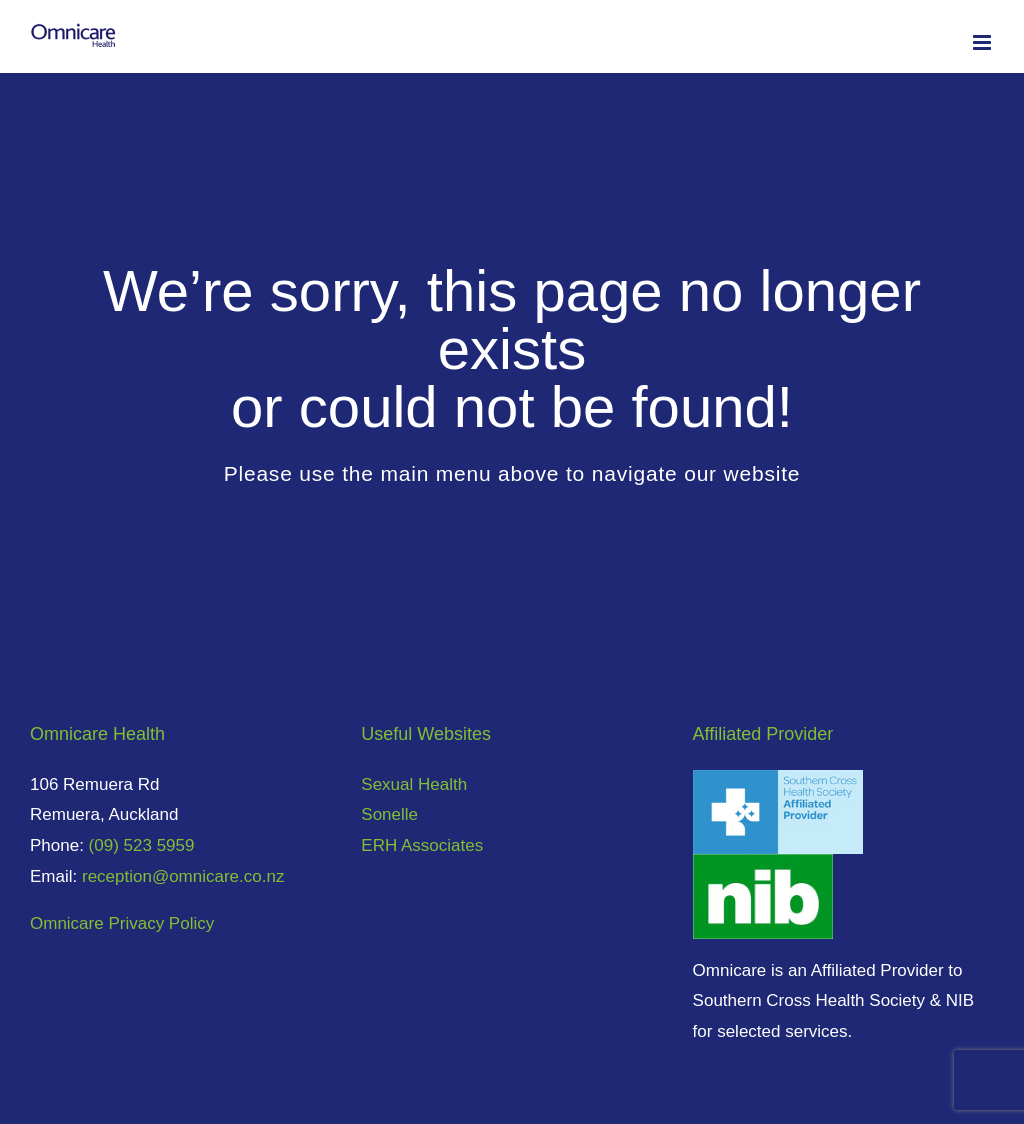 This screenshot has height=1124, width=1024. Describe the element at coordinates (183, 876) in the screenshot. I see `reception@omnicare.co.nz` at that location.